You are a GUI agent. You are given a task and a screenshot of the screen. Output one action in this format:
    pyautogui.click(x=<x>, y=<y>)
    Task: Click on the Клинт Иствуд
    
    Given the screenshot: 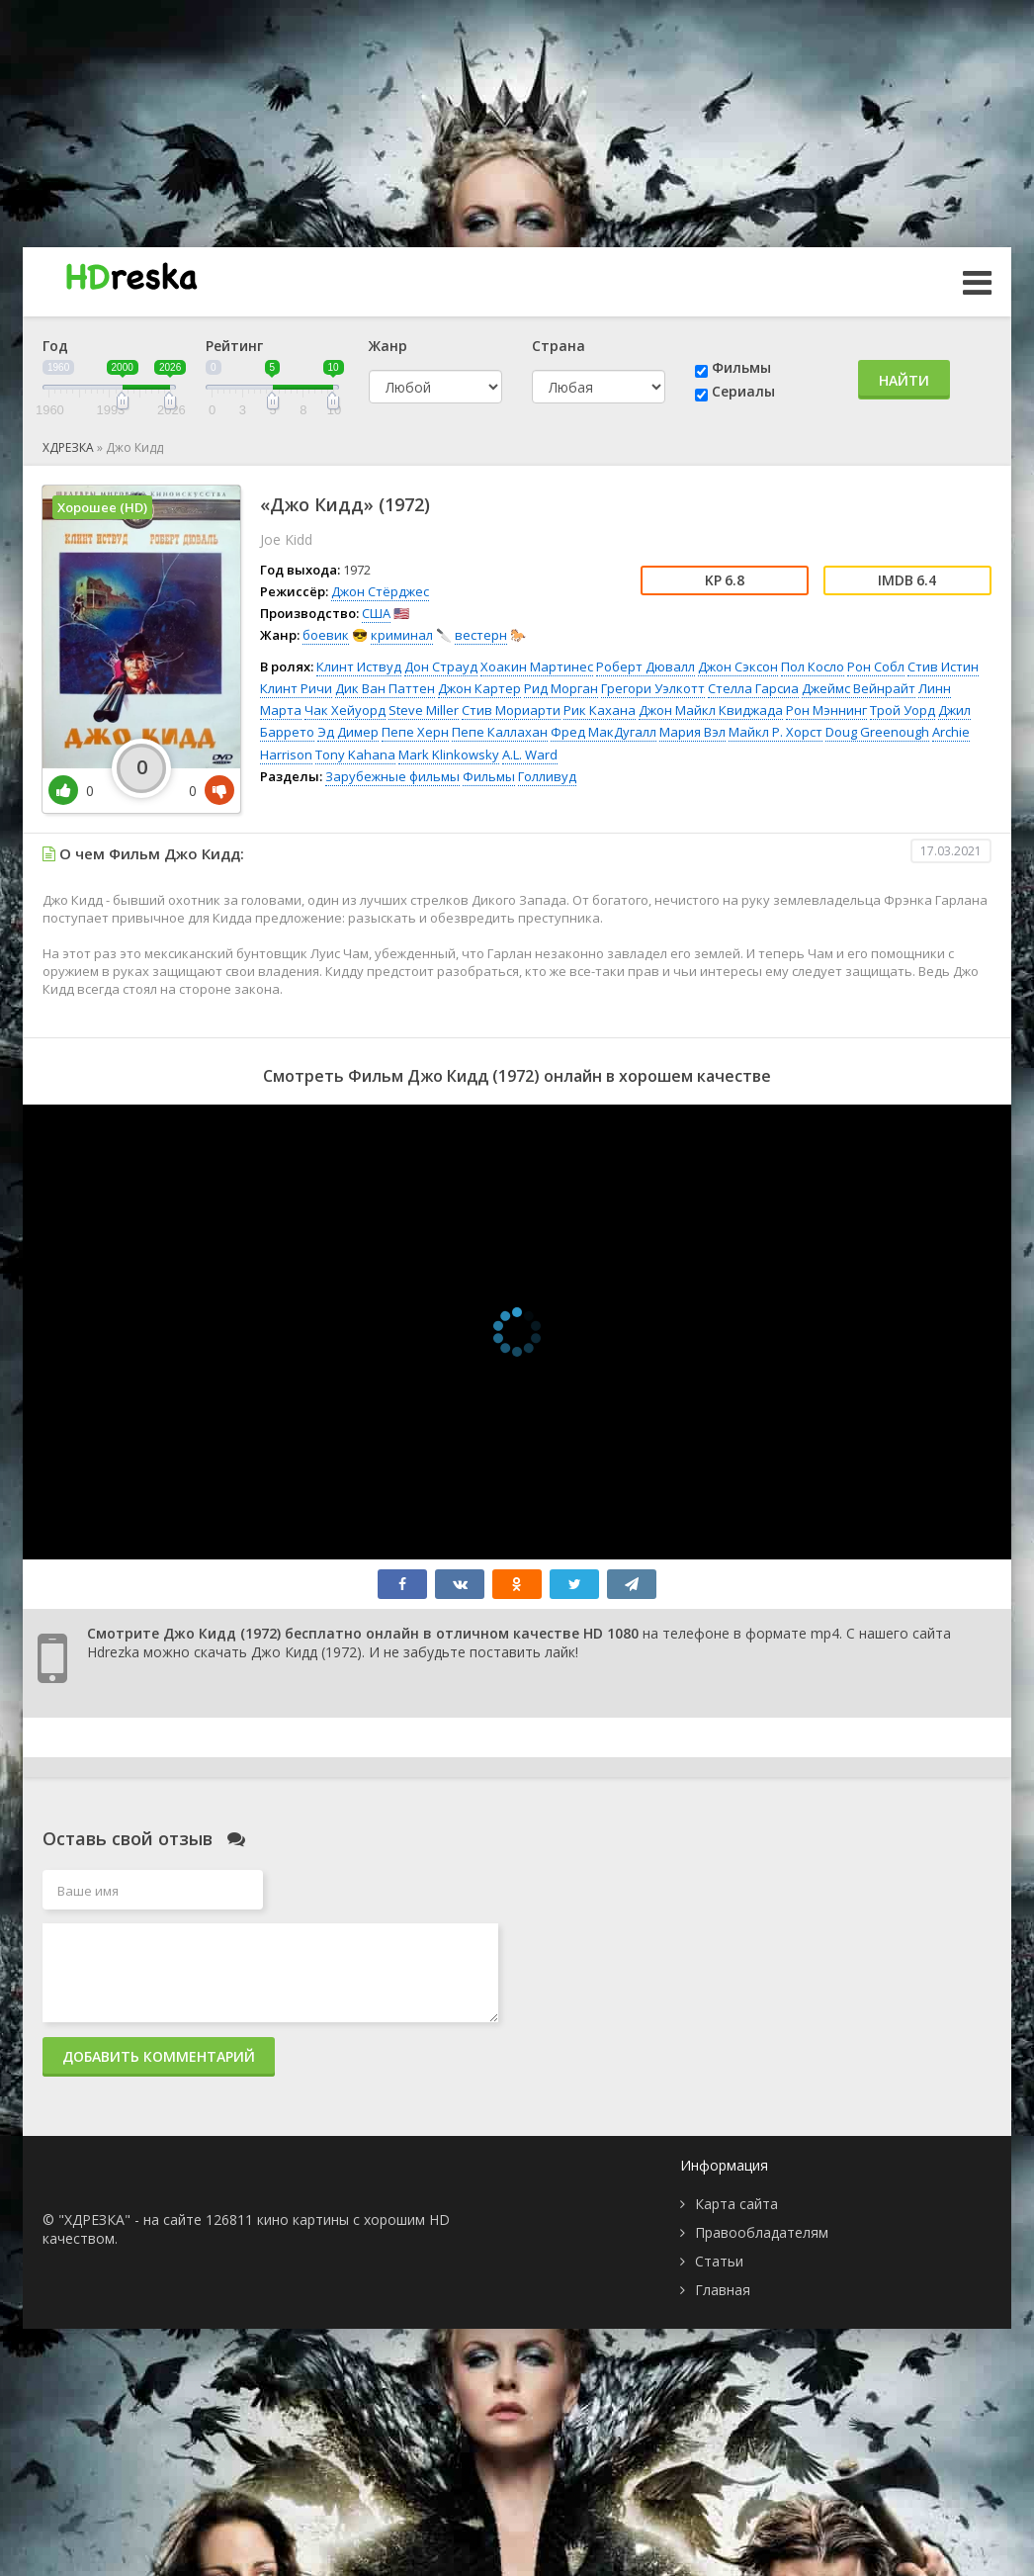 What is the action you would take?
    pyautogui.click(x=358, y=666)
    